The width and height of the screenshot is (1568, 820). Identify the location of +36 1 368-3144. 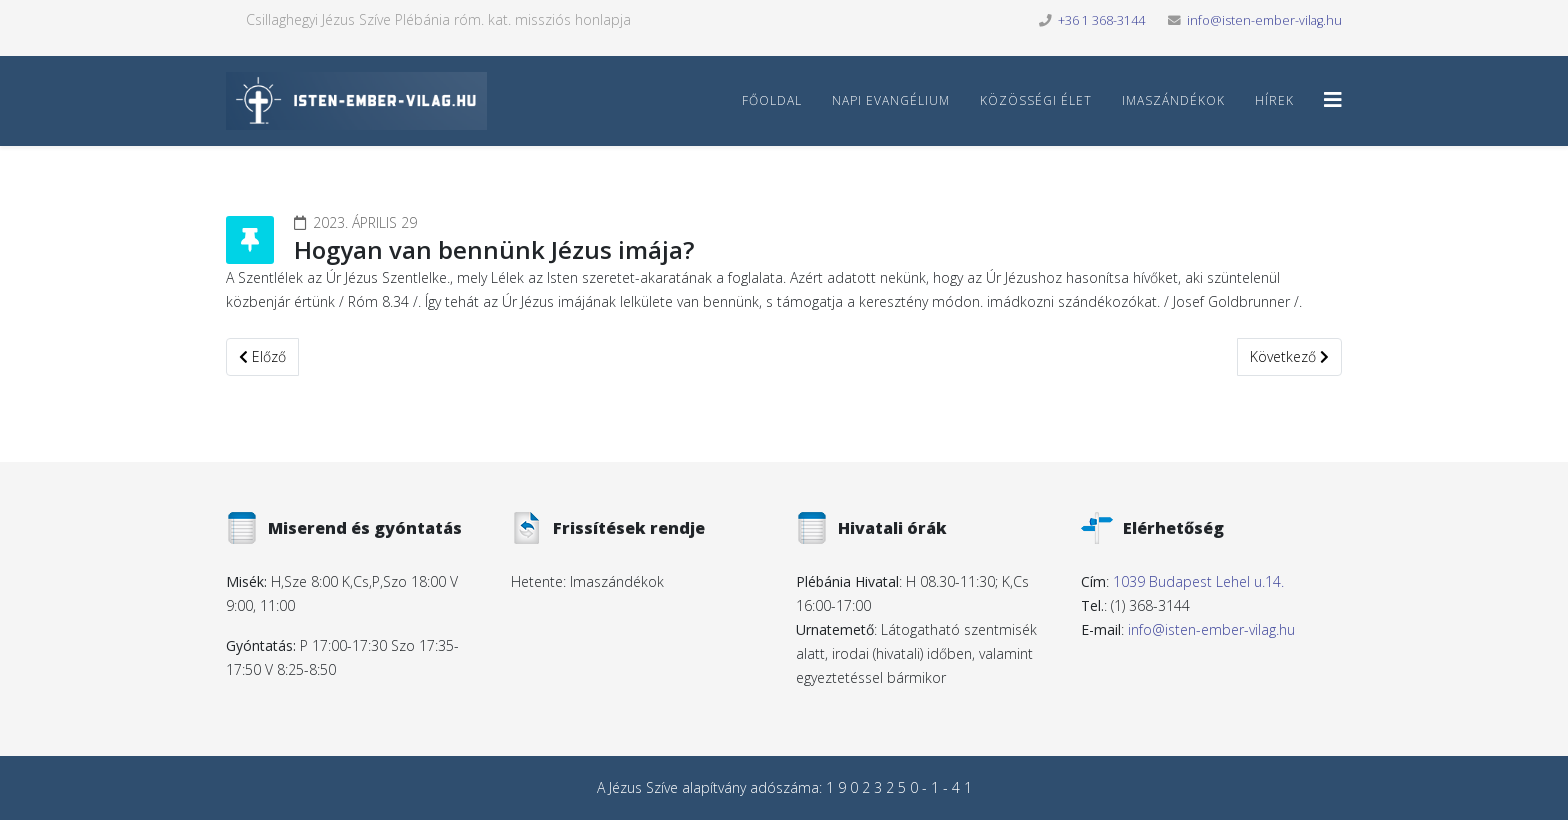
(1101, 20).